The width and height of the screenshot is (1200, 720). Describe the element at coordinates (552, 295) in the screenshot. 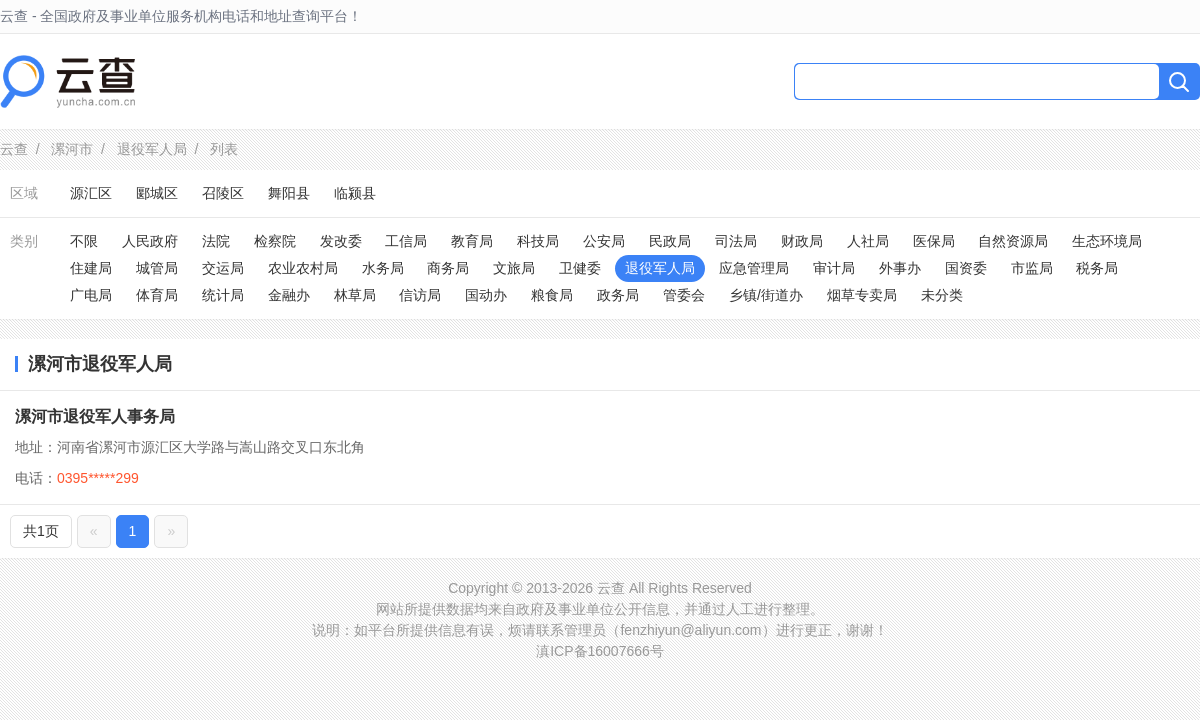

I see `粮食局` at that location.